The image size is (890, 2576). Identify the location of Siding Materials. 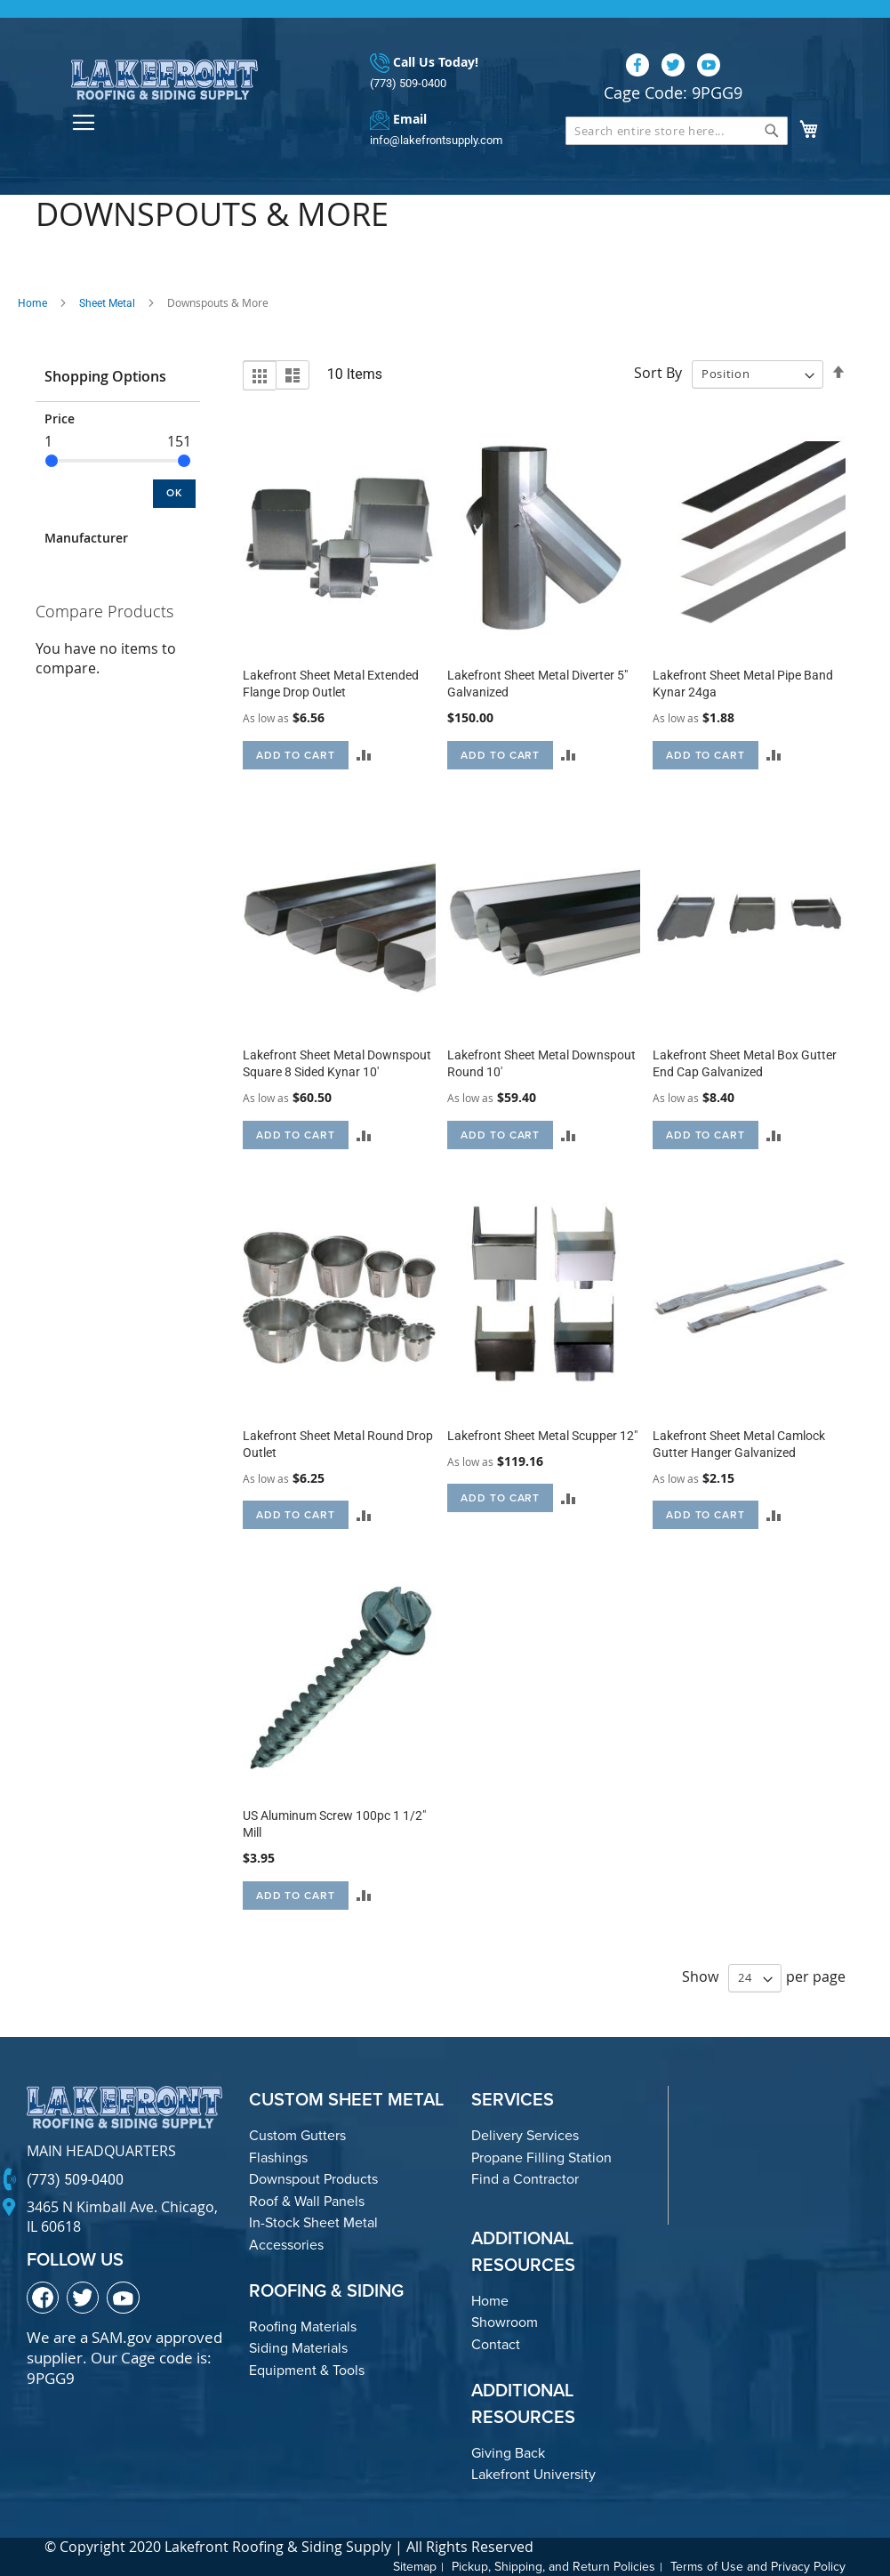
(298, 2348).